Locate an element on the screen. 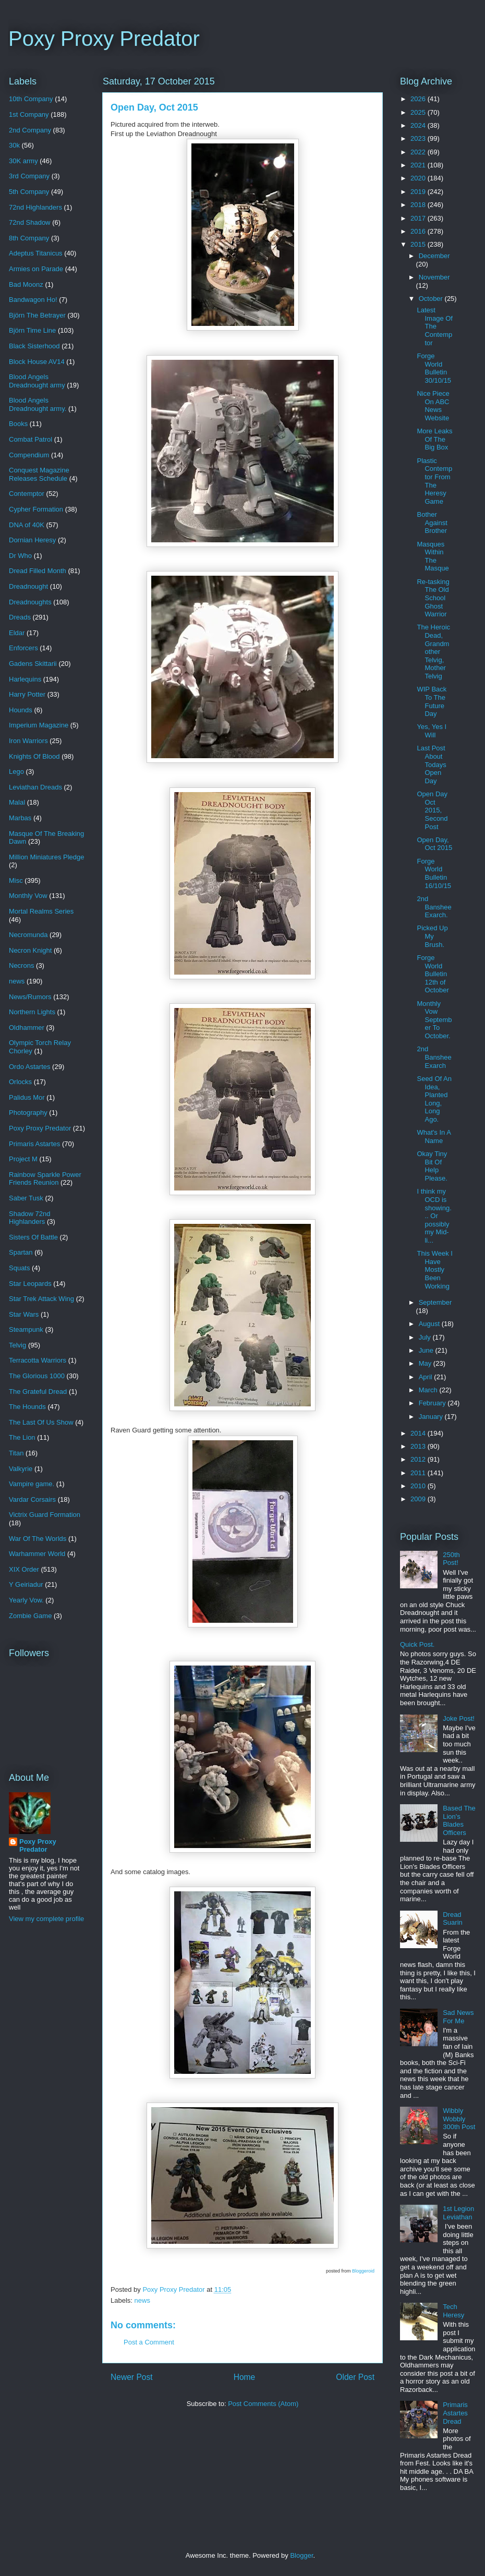  Monthly Vow is located at coordinates (28, 896).